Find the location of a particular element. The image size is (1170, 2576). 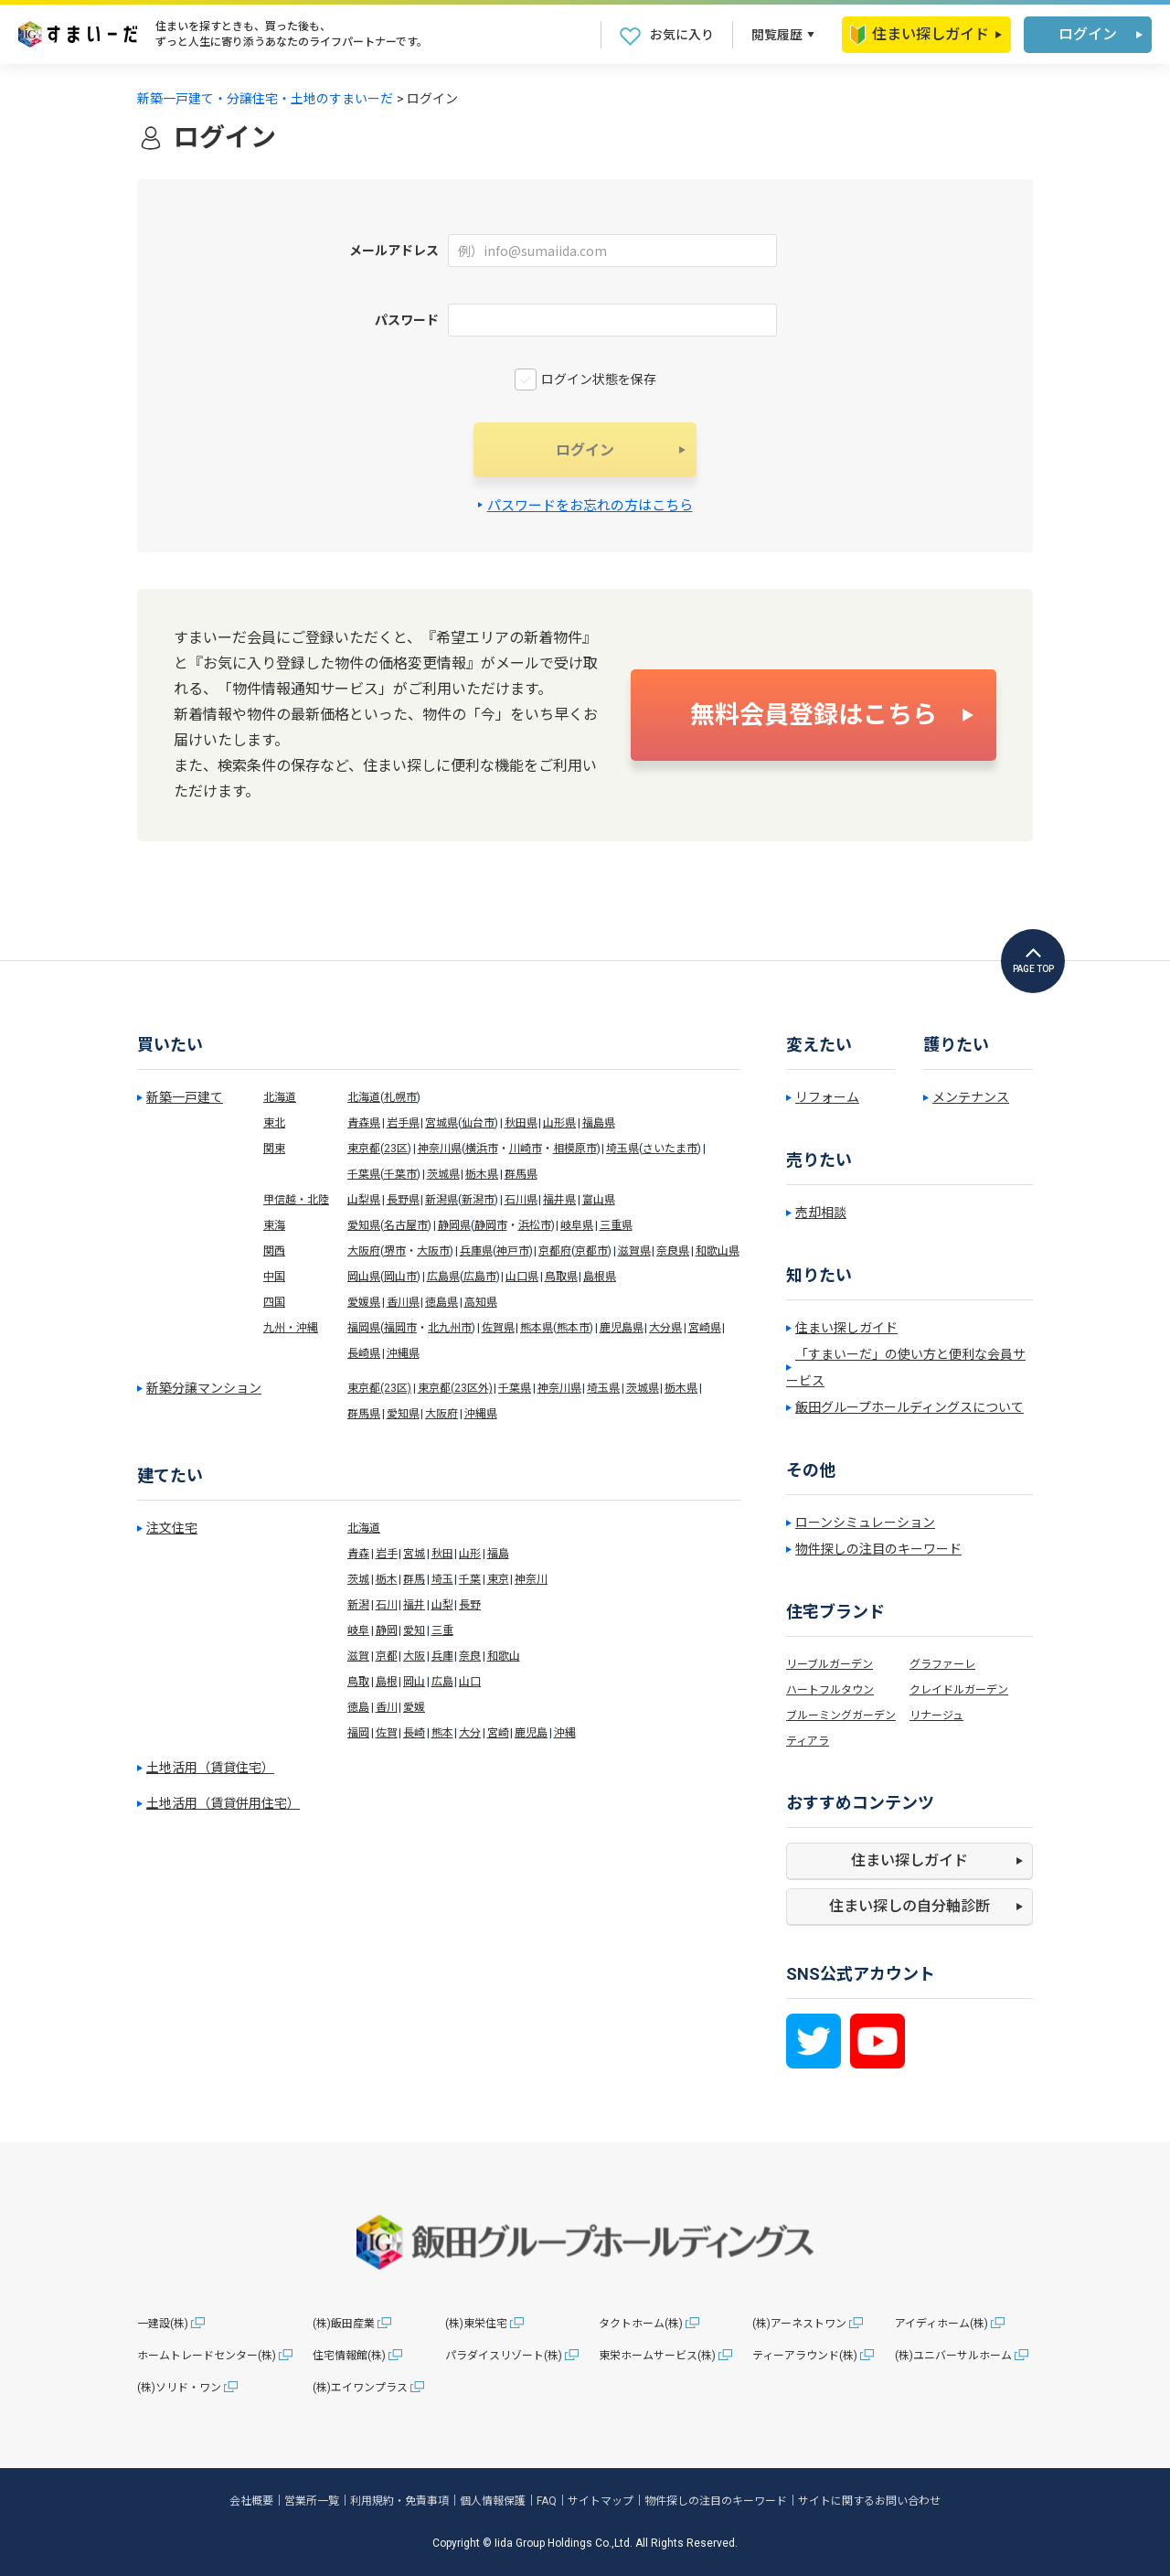

タクトホーム(株) is located at coordinates (641, 2323).